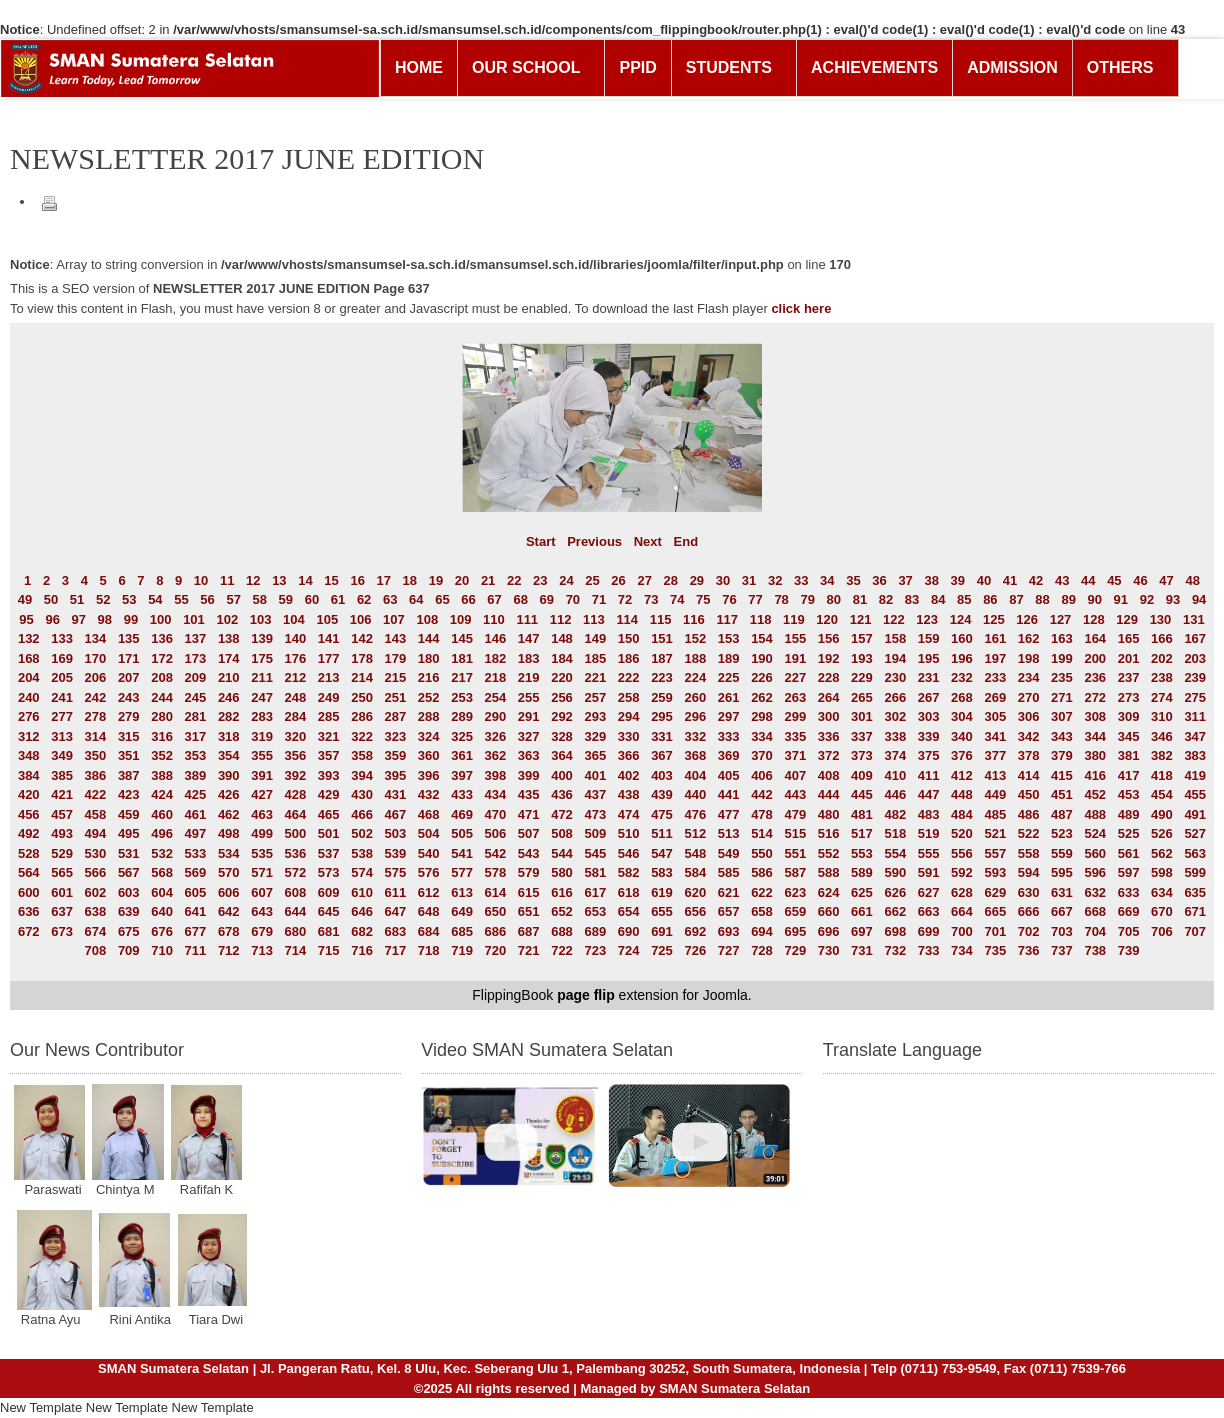 The height and width of the screenshot is (1418, 1224). Describe the element at coordinates (662, 950) in the screenshot. I see `725` at that location.